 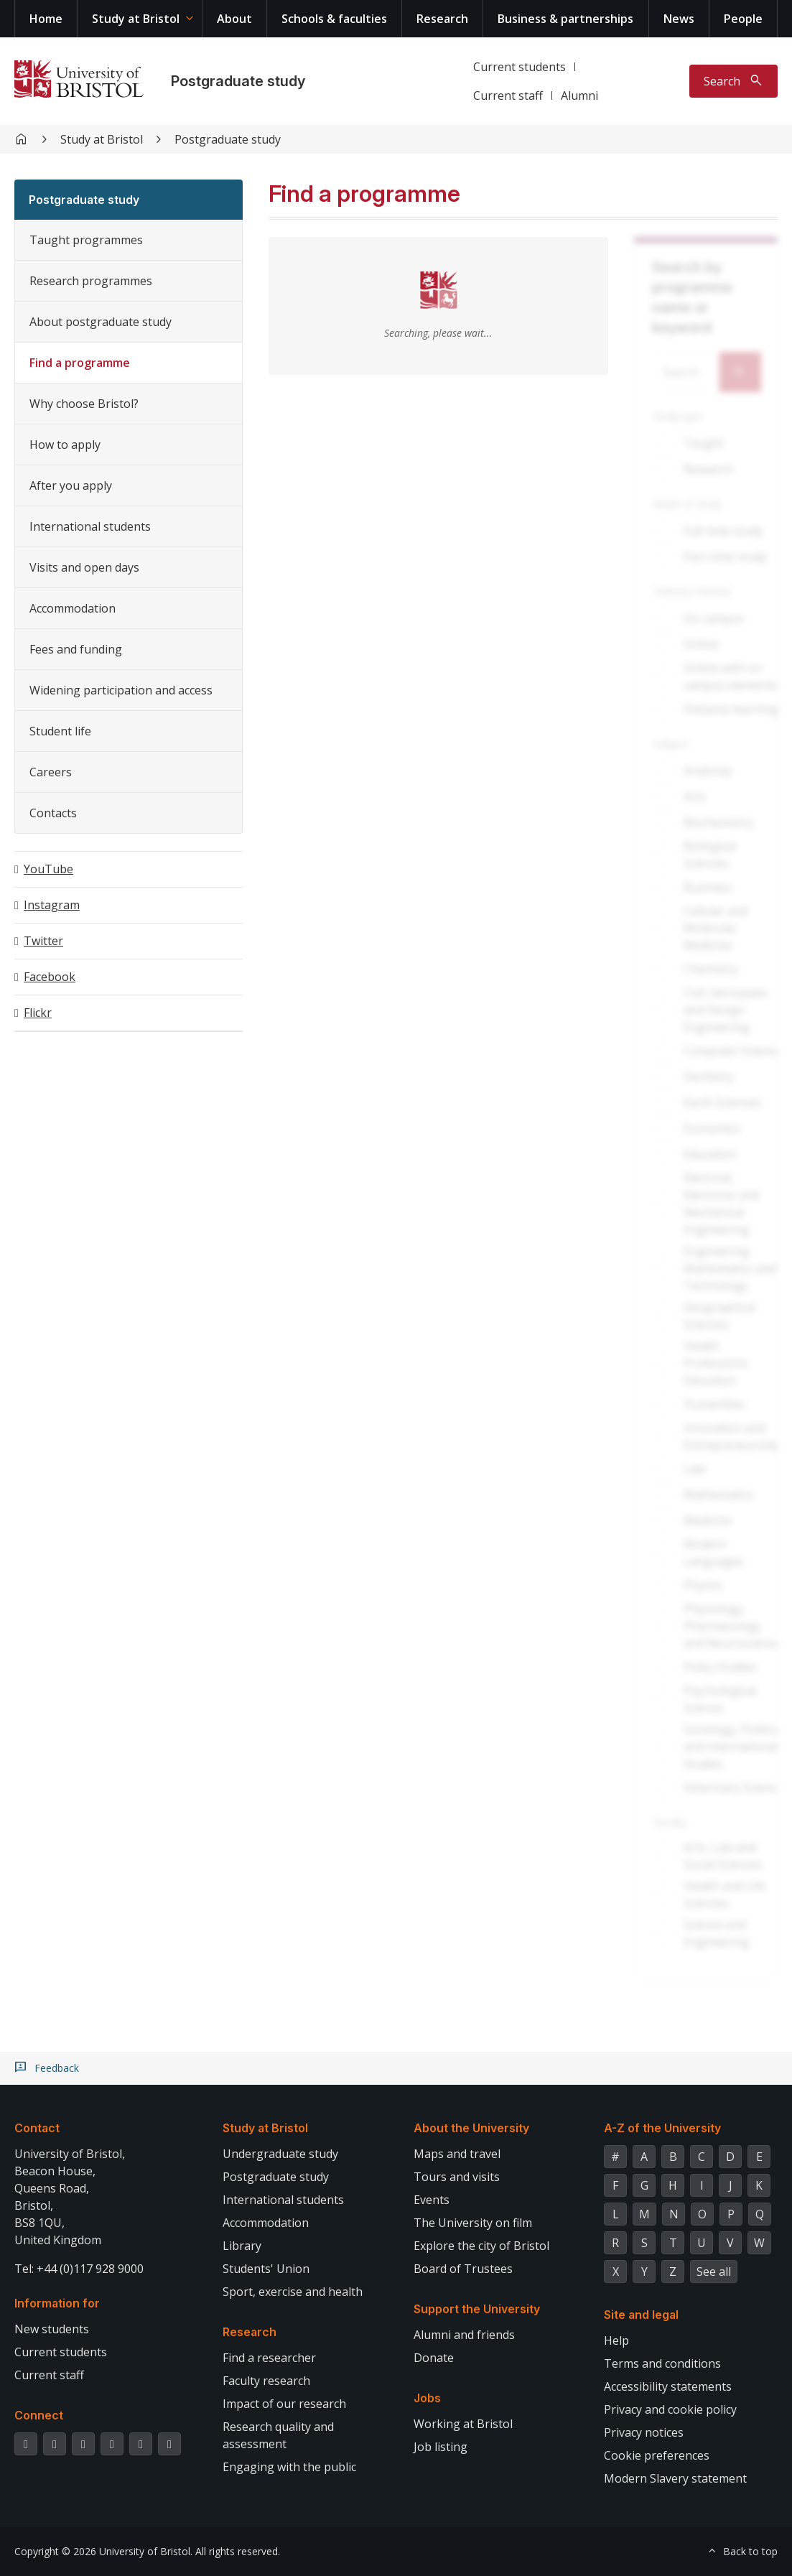 What do you see at coordinates (52, 905) in the screenshot?
I see `Instagram` at bounding box center [52, 905].